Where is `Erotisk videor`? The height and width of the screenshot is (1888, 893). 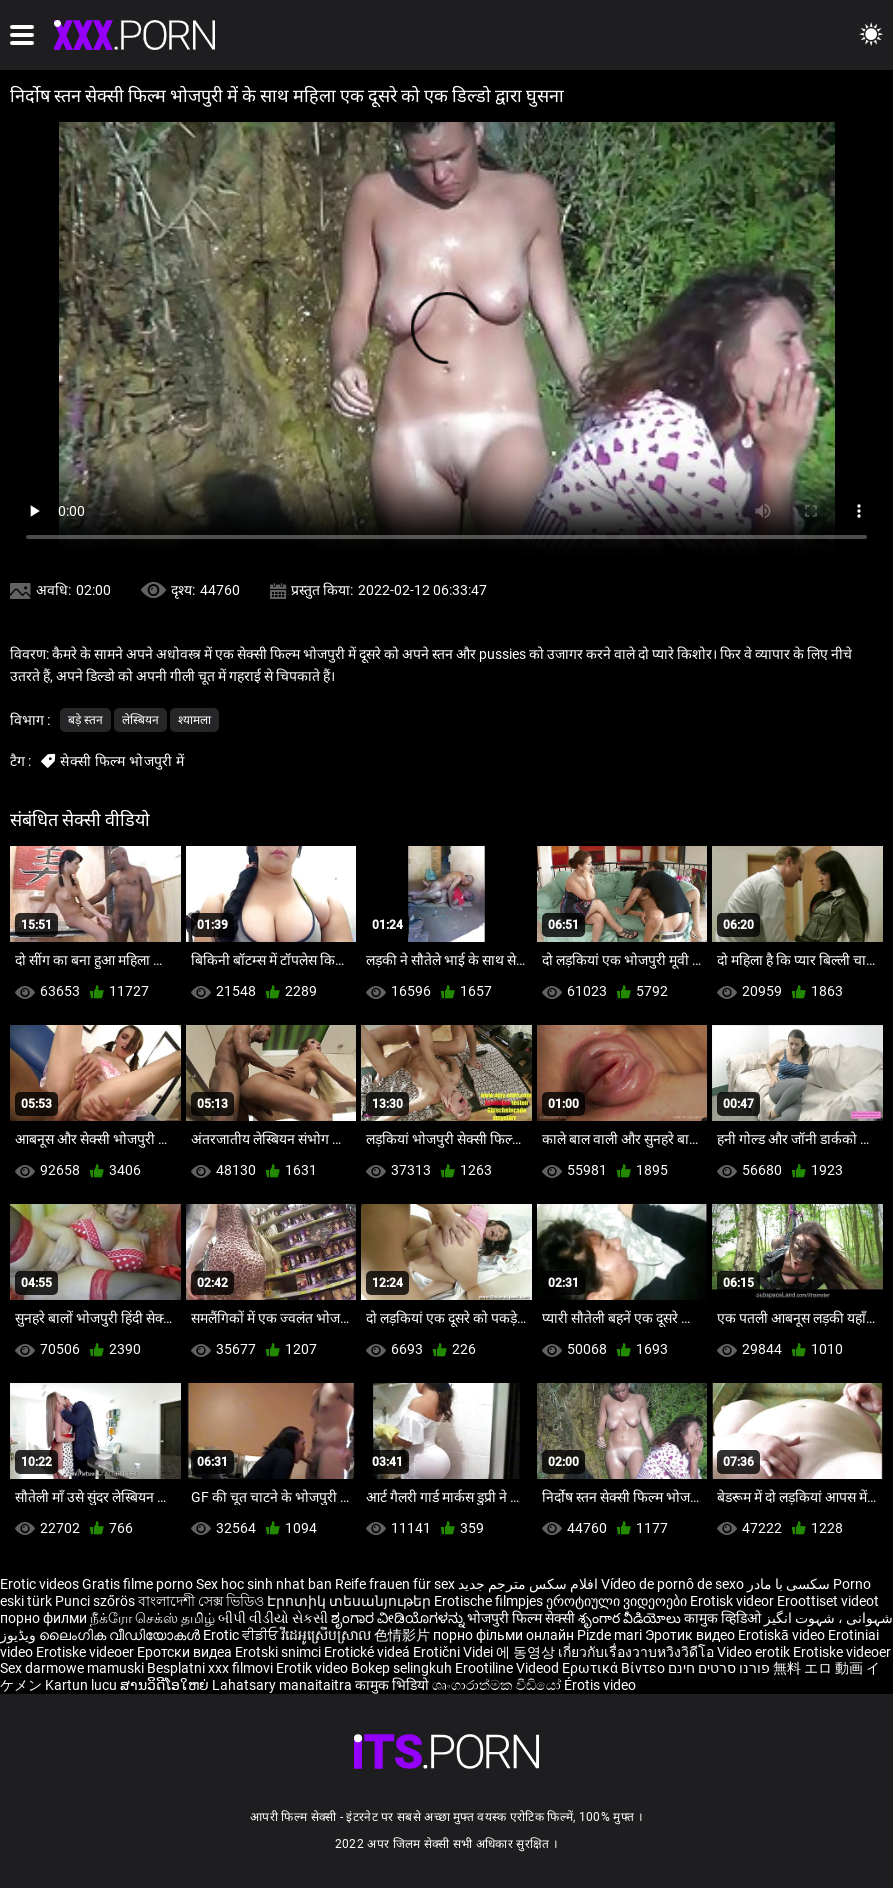 Erotisk videor is located at coordinates (733, 1601).